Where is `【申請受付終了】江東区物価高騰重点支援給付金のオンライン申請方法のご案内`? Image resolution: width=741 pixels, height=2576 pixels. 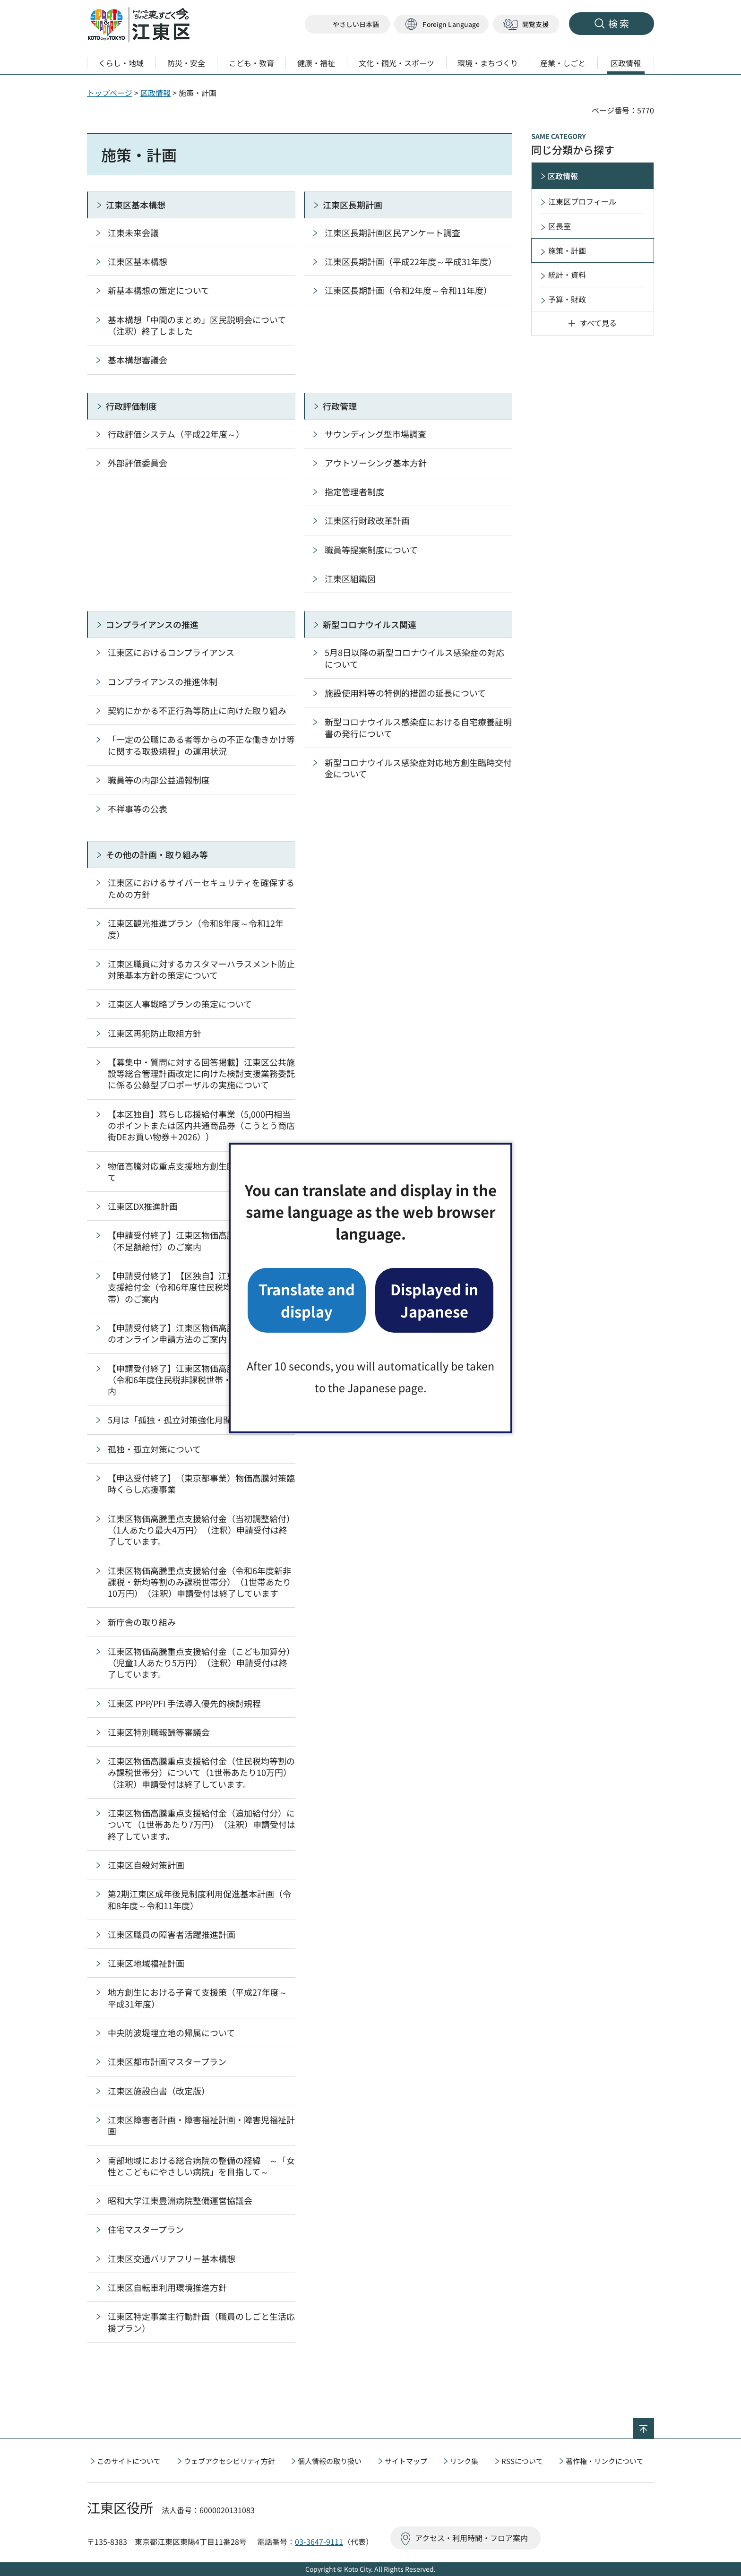 【申請受付終了】江東区物価高騰重点支援給付金のオンライン申請方法のご案内 is located at coordinates (201, 1333).